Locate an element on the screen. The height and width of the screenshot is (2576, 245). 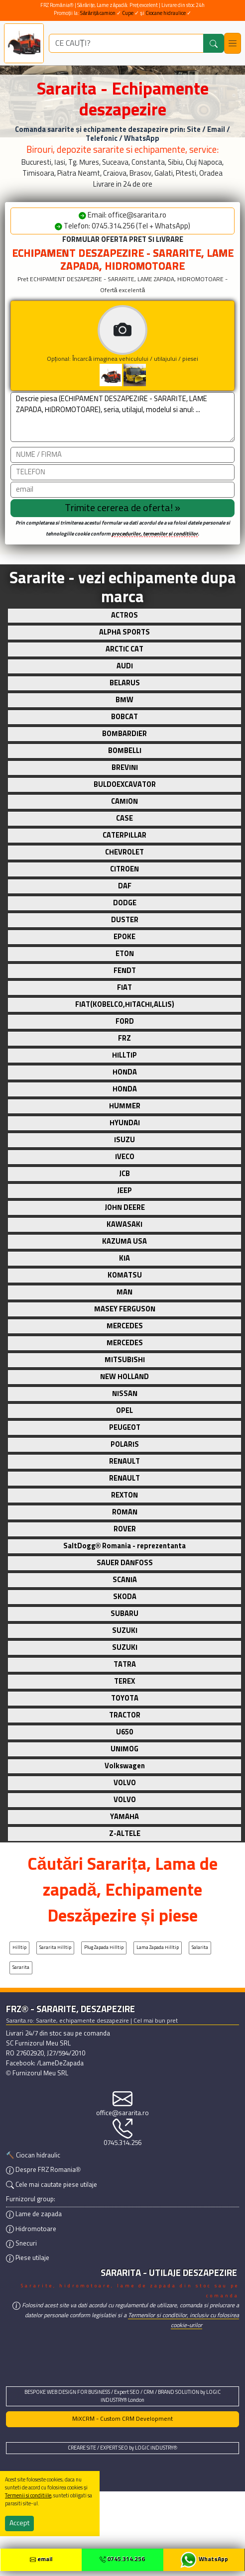
POLARIS is located at coordinates (125, 1444).